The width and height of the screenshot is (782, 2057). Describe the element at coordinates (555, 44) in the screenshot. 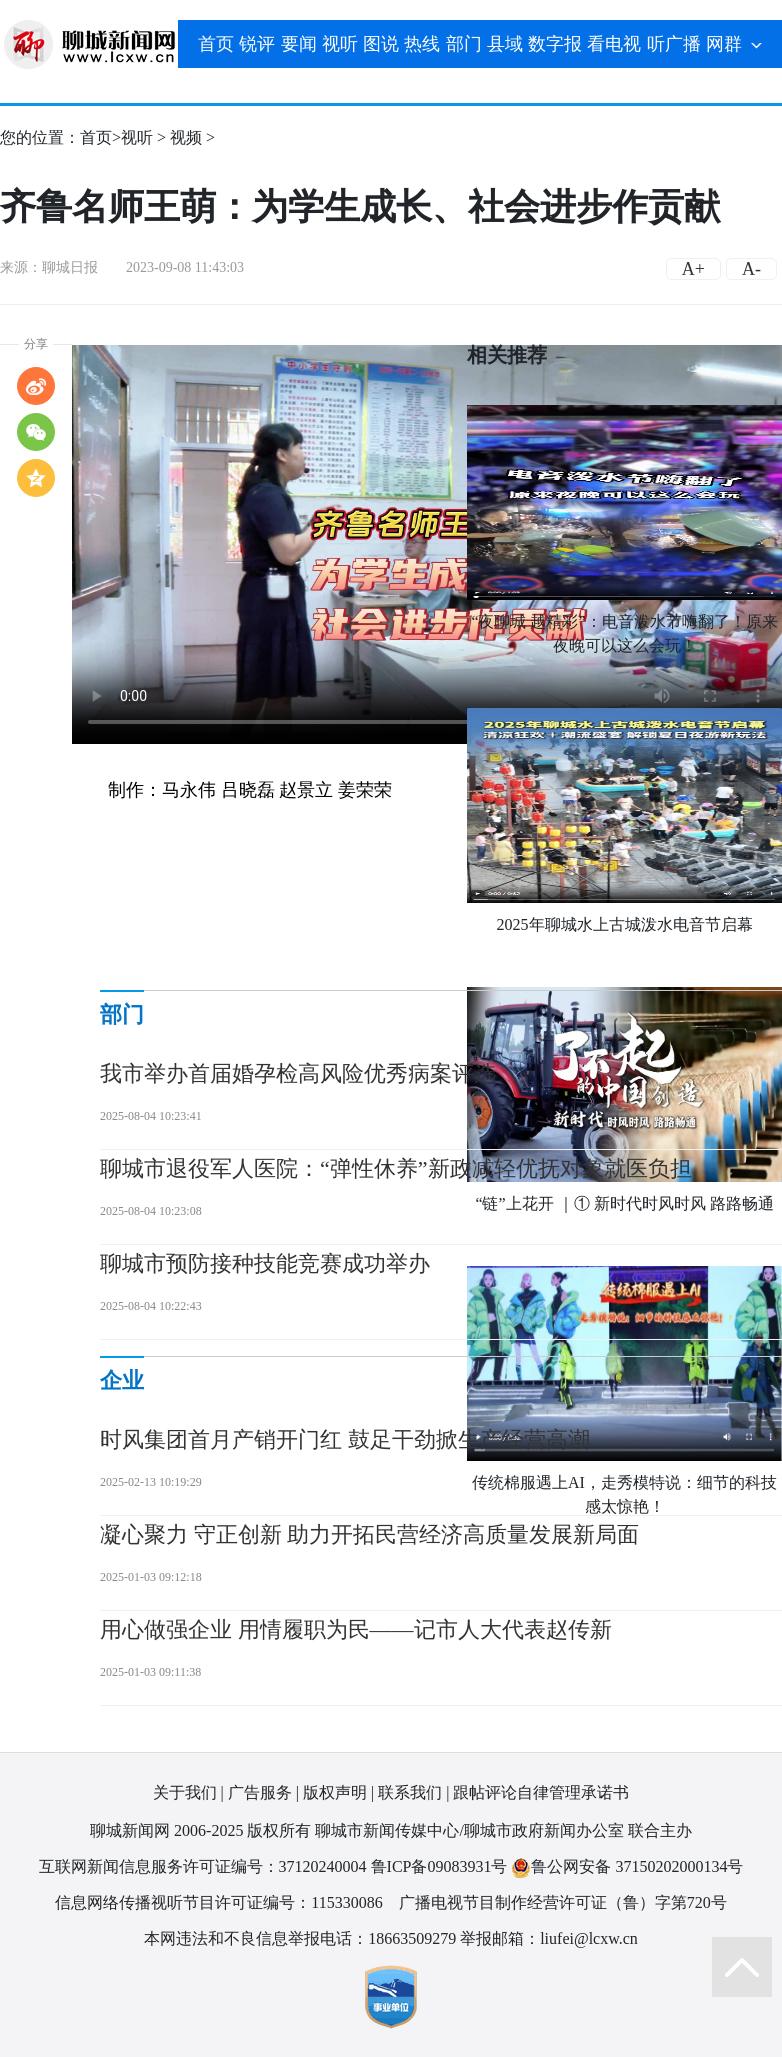

I see `数字报` at that location.